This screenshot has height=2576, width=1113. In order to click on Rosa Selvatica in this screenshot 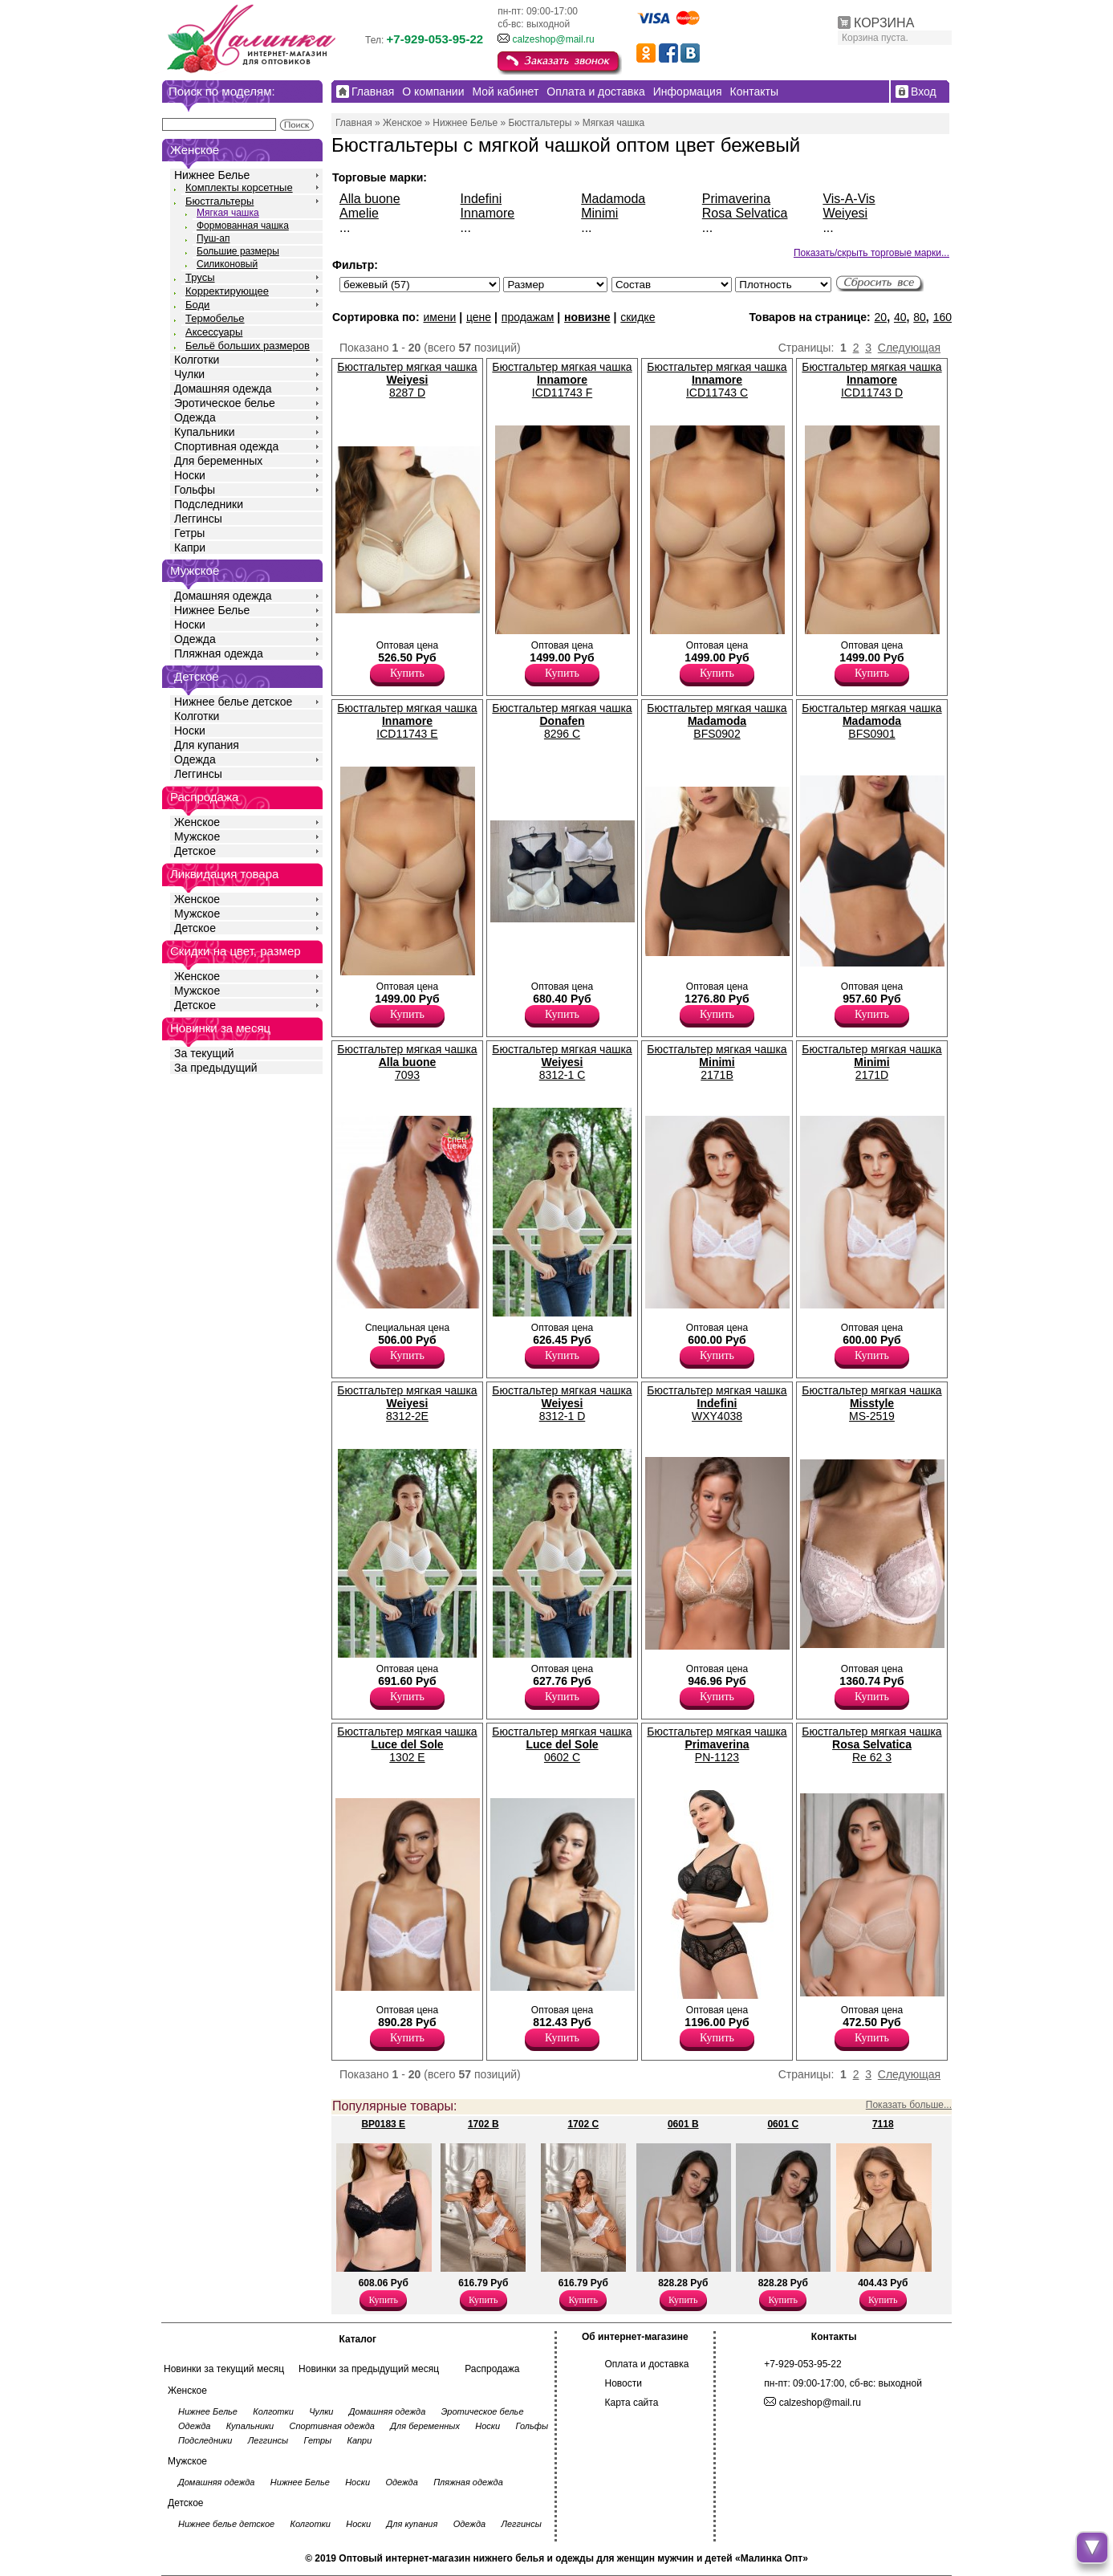, I will do `click(745, 213)`.